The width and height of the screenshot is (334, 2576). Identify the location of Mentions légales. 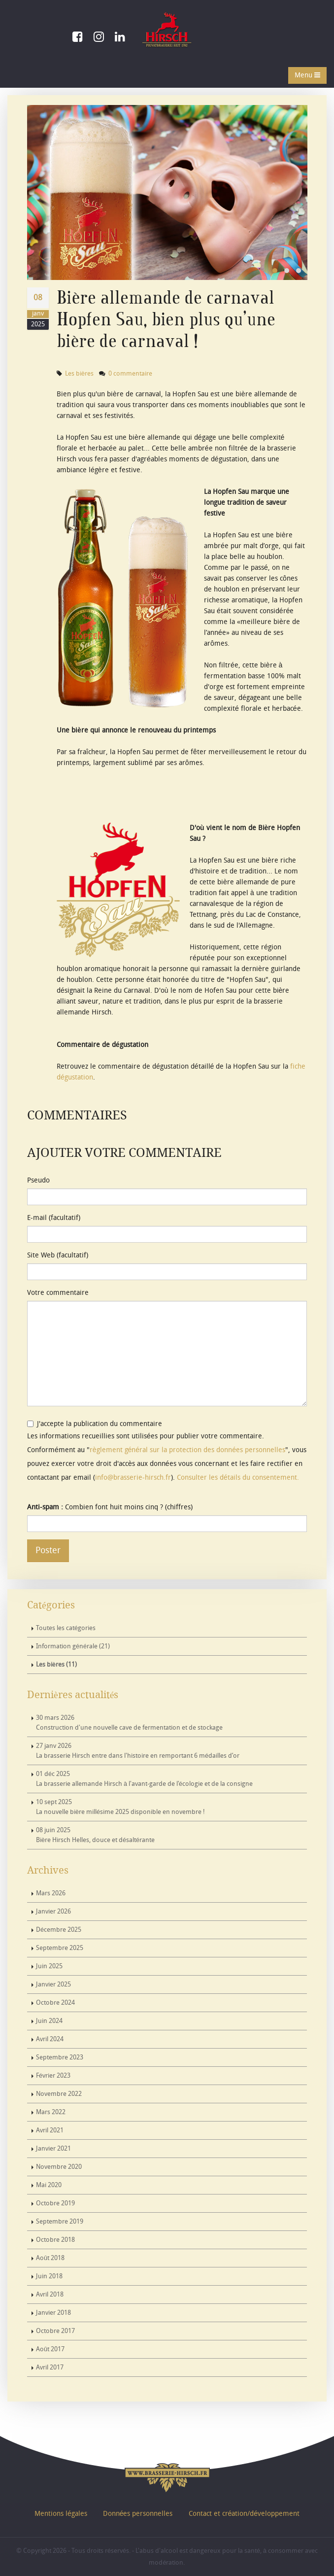
(60, 2513).